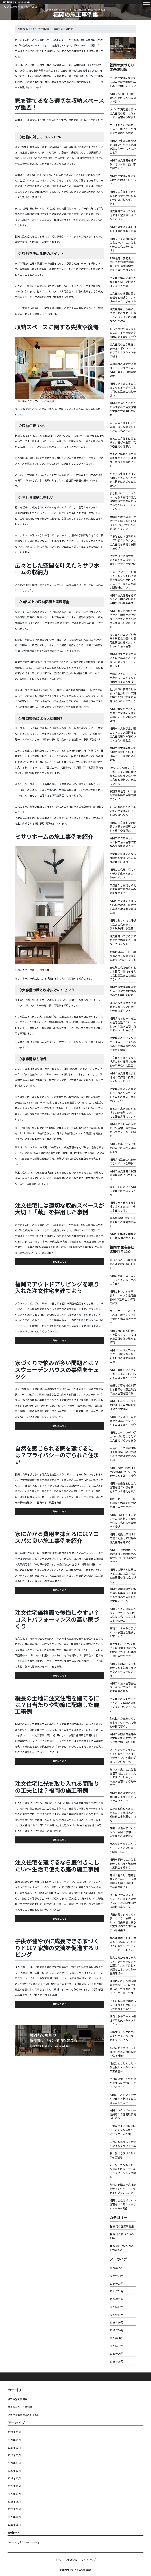 This screenshot has height=2576, width=151. Describe the element at coordinates (123, 775) in the screenshot. I see `C値とは？福岡で注文住宅を建てる際に重要な気密性の高い住宅の注意点と換気システムについて` at that location.